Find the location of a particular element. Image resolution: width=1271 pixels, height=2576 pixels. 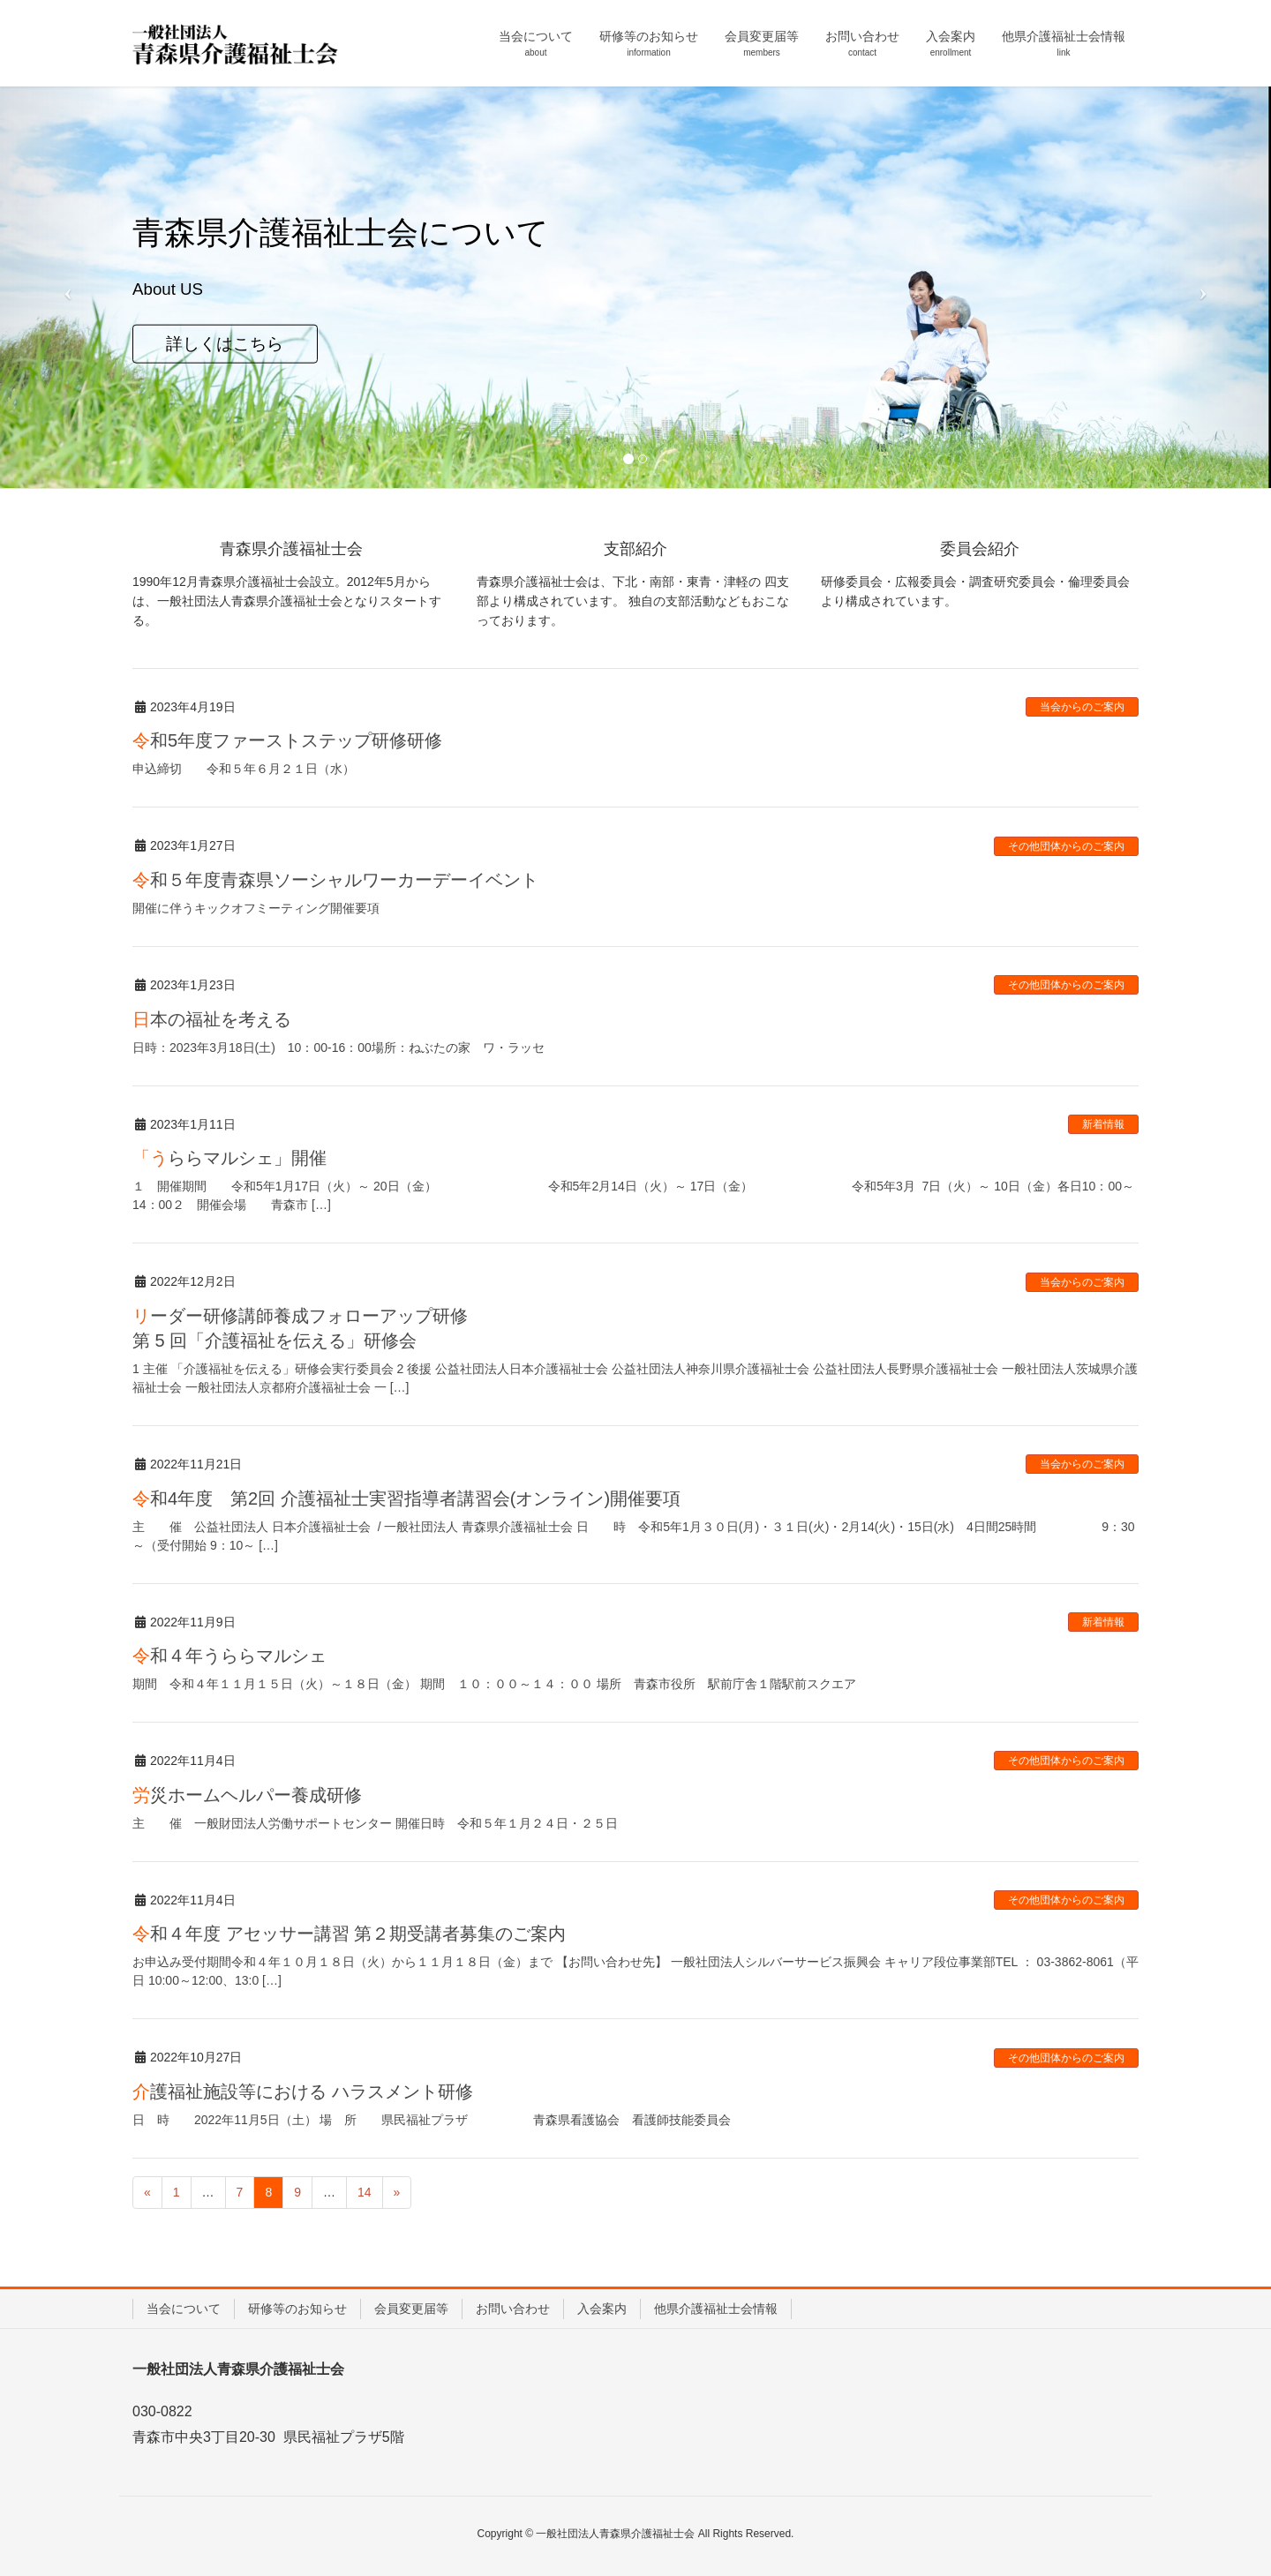

令和５年度青森県ソーシャルワーカーデーイベント is located at coordinates (335, 880).